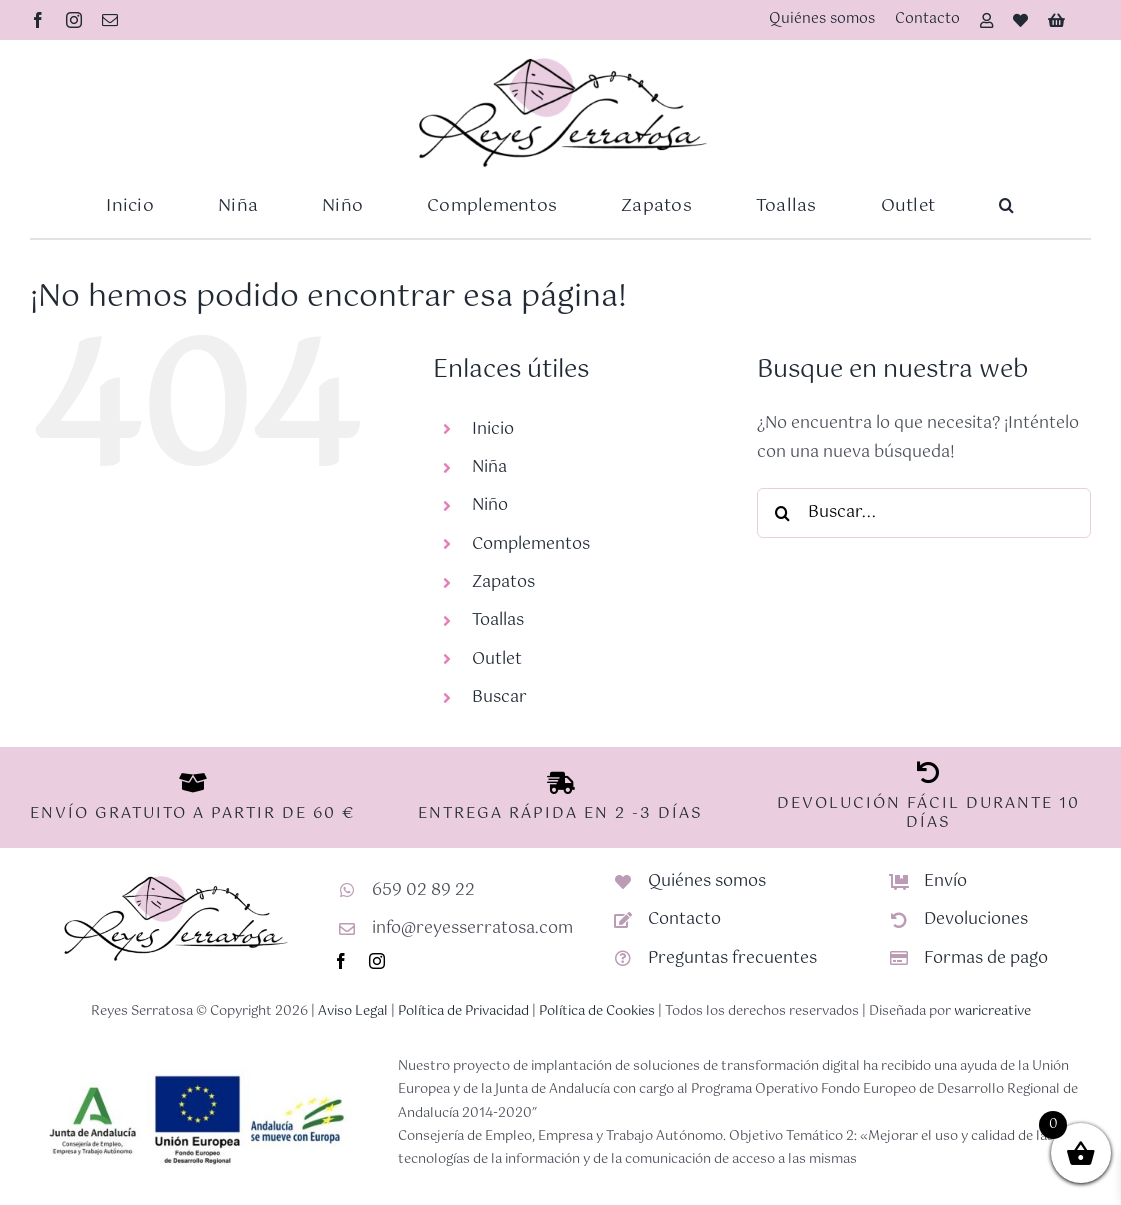 This screenshot has height=1205, width=1121. I want to click on Zapatos, so click(503, 582).